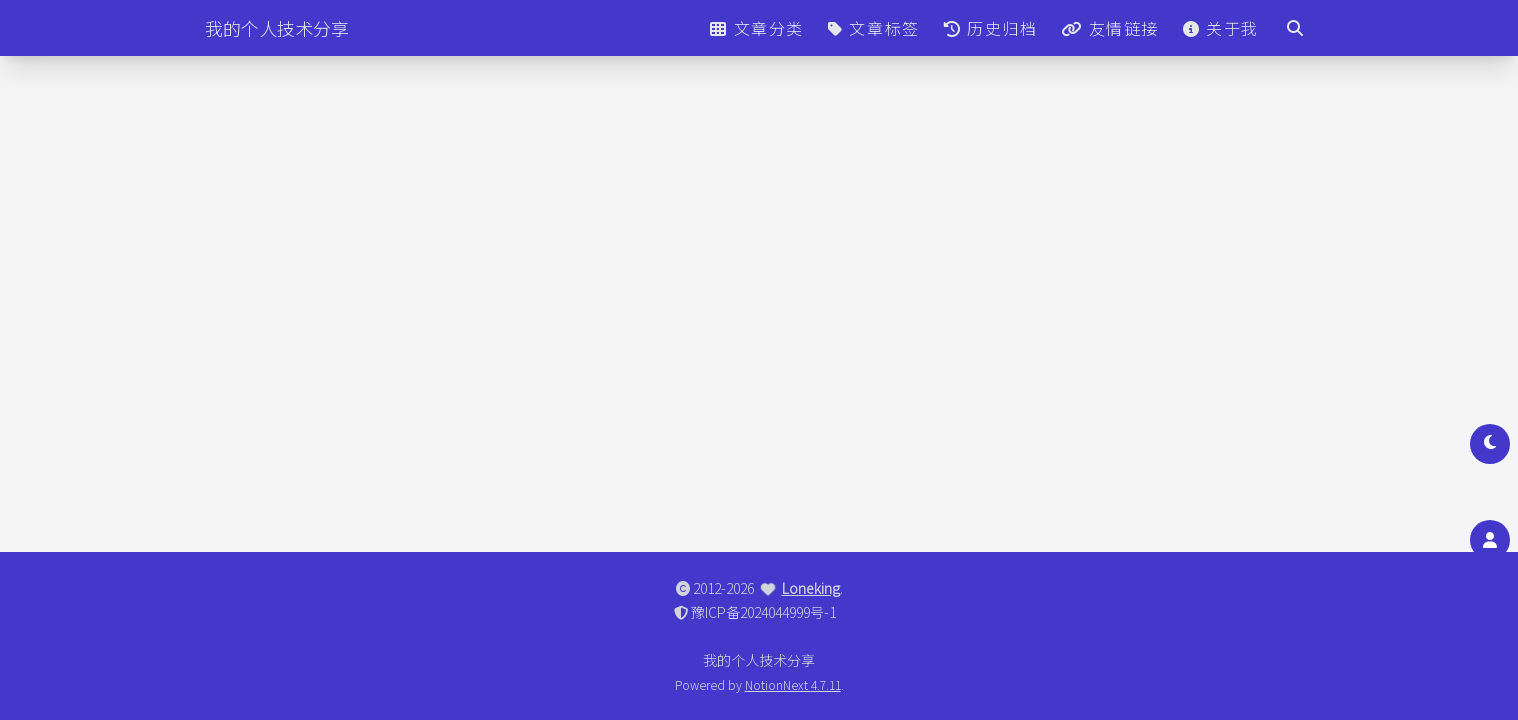  I want to click on 文章标签, so click(874, 28).